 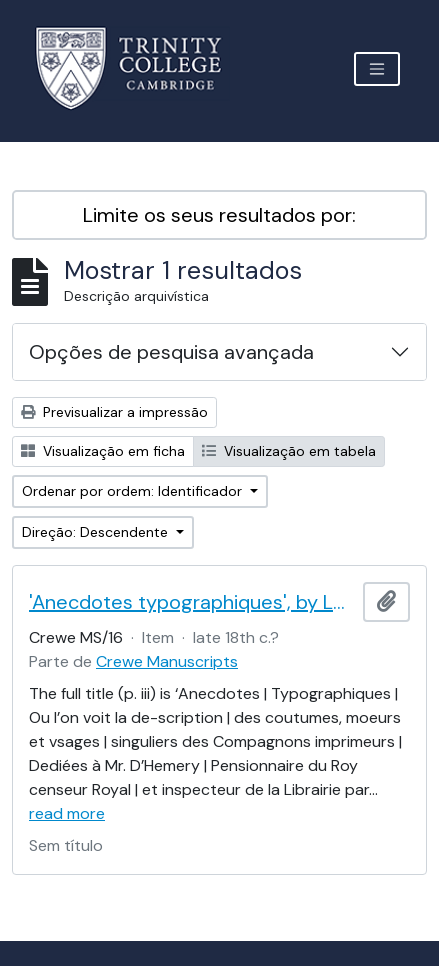 I want to click on Crewe Manuscripts, so click(x=167, y=661).